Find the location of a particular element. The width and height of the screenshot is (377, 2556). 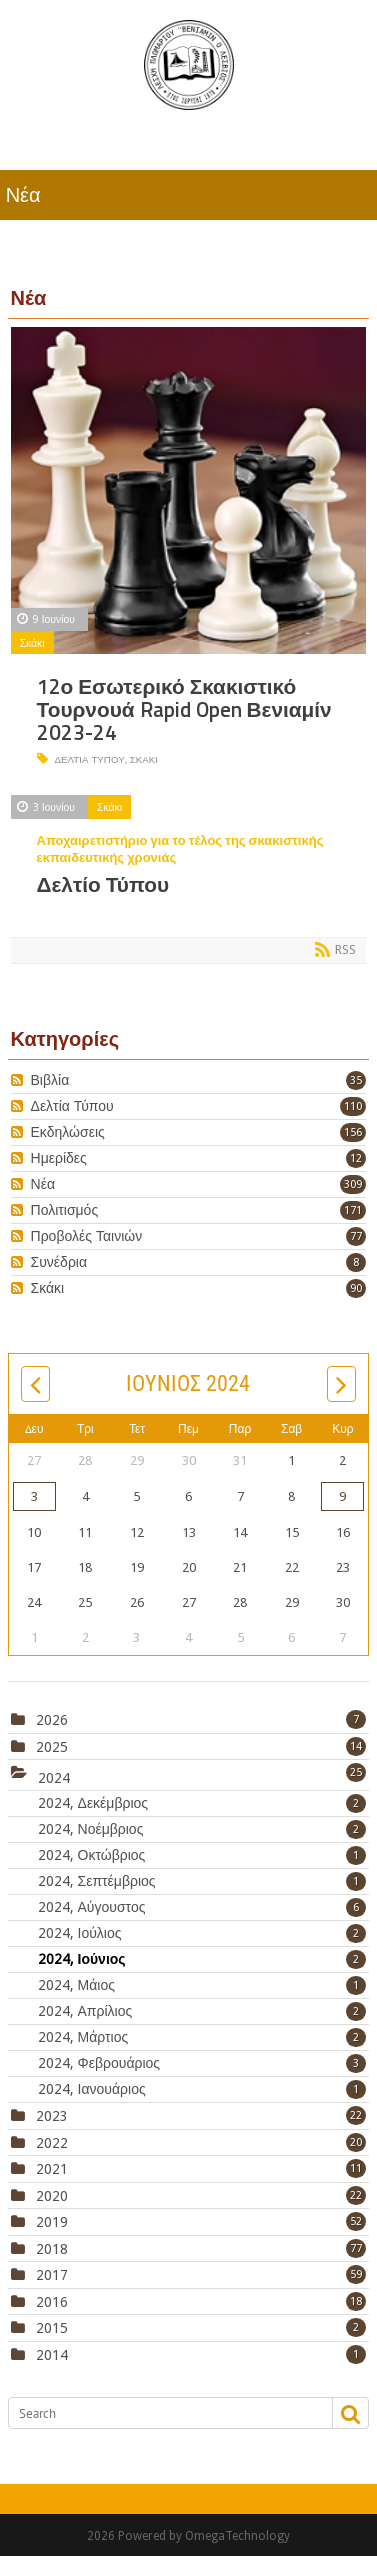

2025 is located at coordinates (52, 1747).